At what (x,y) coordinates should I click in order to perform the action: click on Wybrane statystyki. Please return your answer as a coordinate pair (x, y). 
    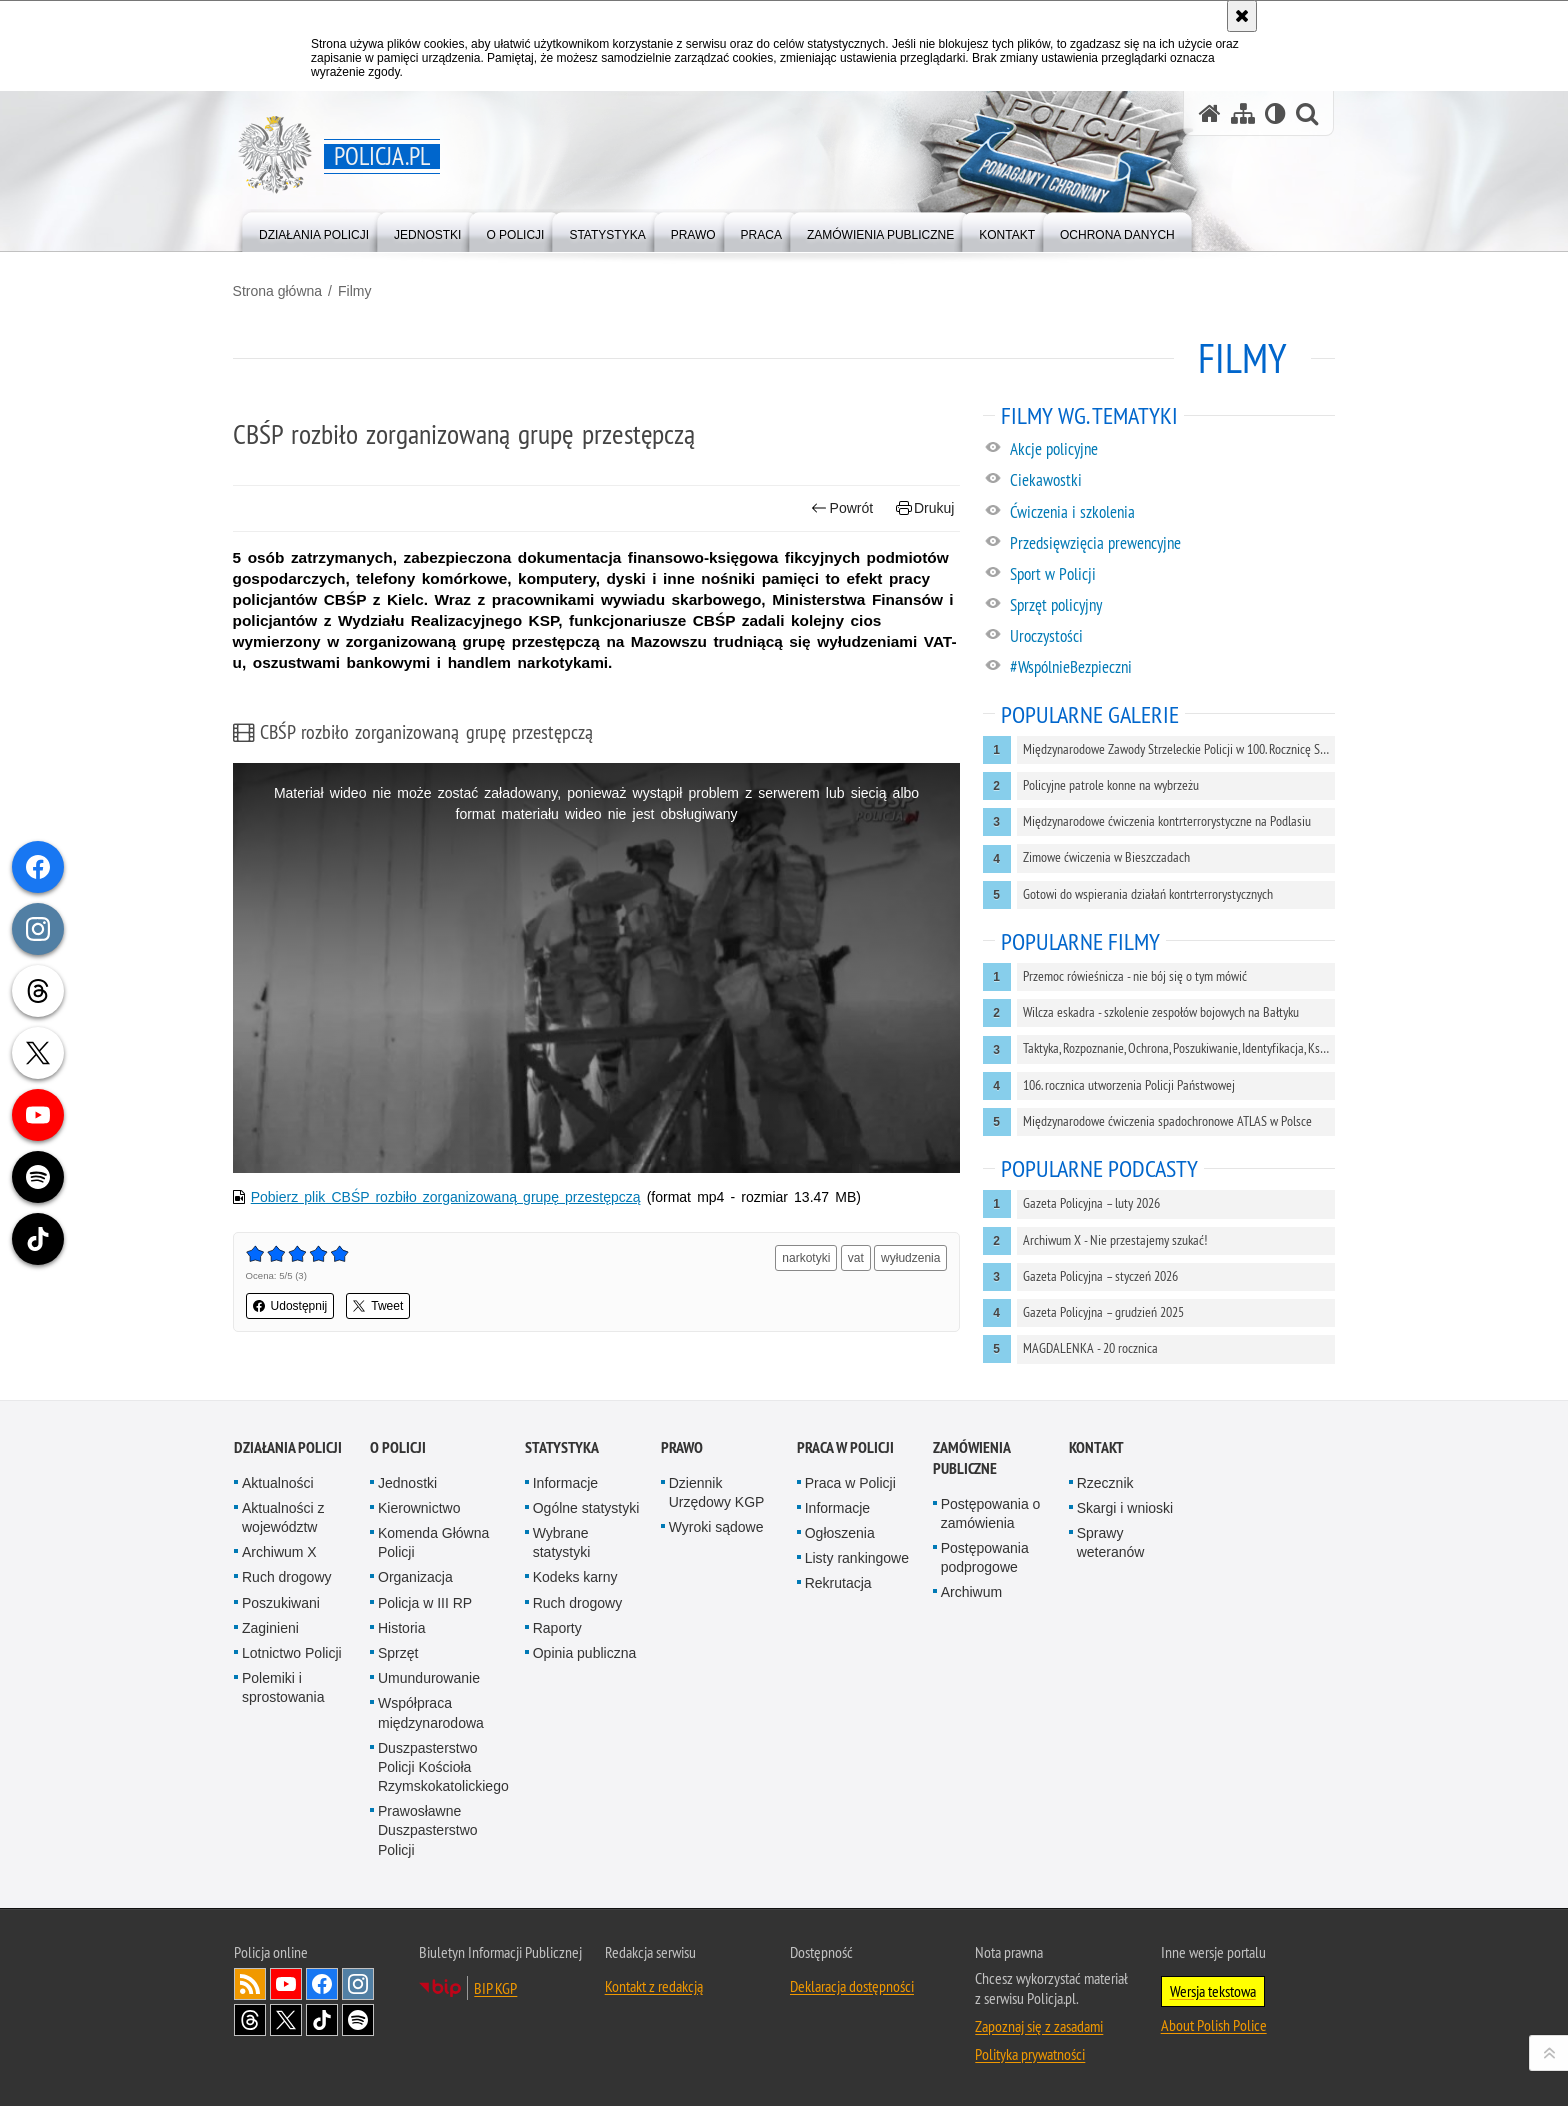
    Looking at the image, I should click on (562, 1542).